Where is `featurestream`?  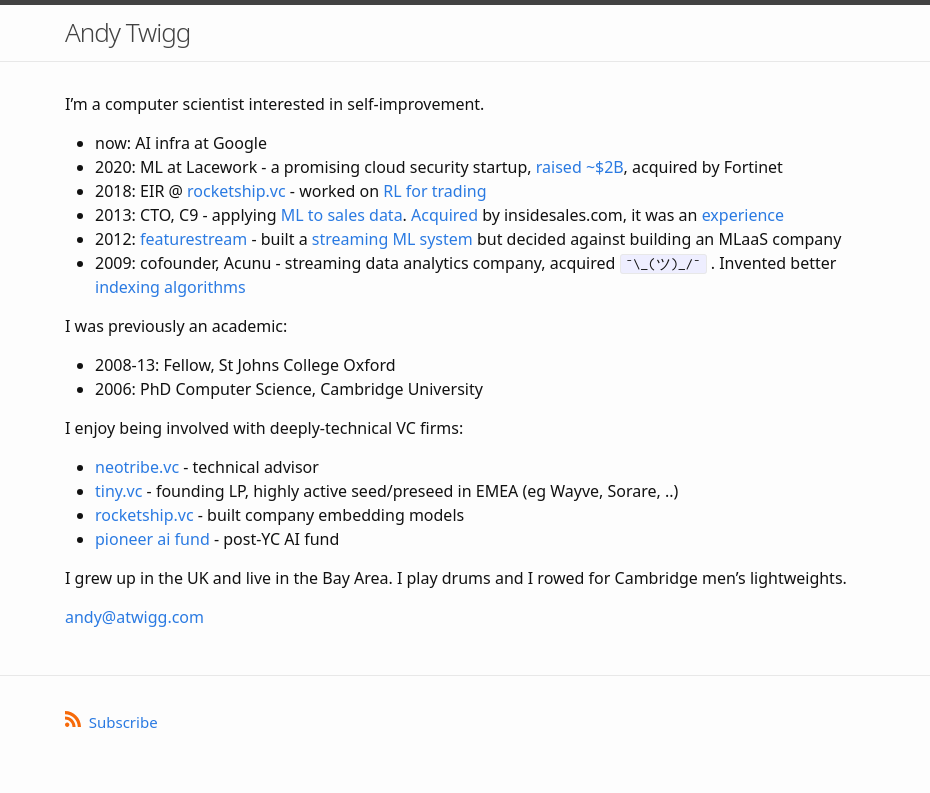
featurestream is located at coordinates (193, 239).